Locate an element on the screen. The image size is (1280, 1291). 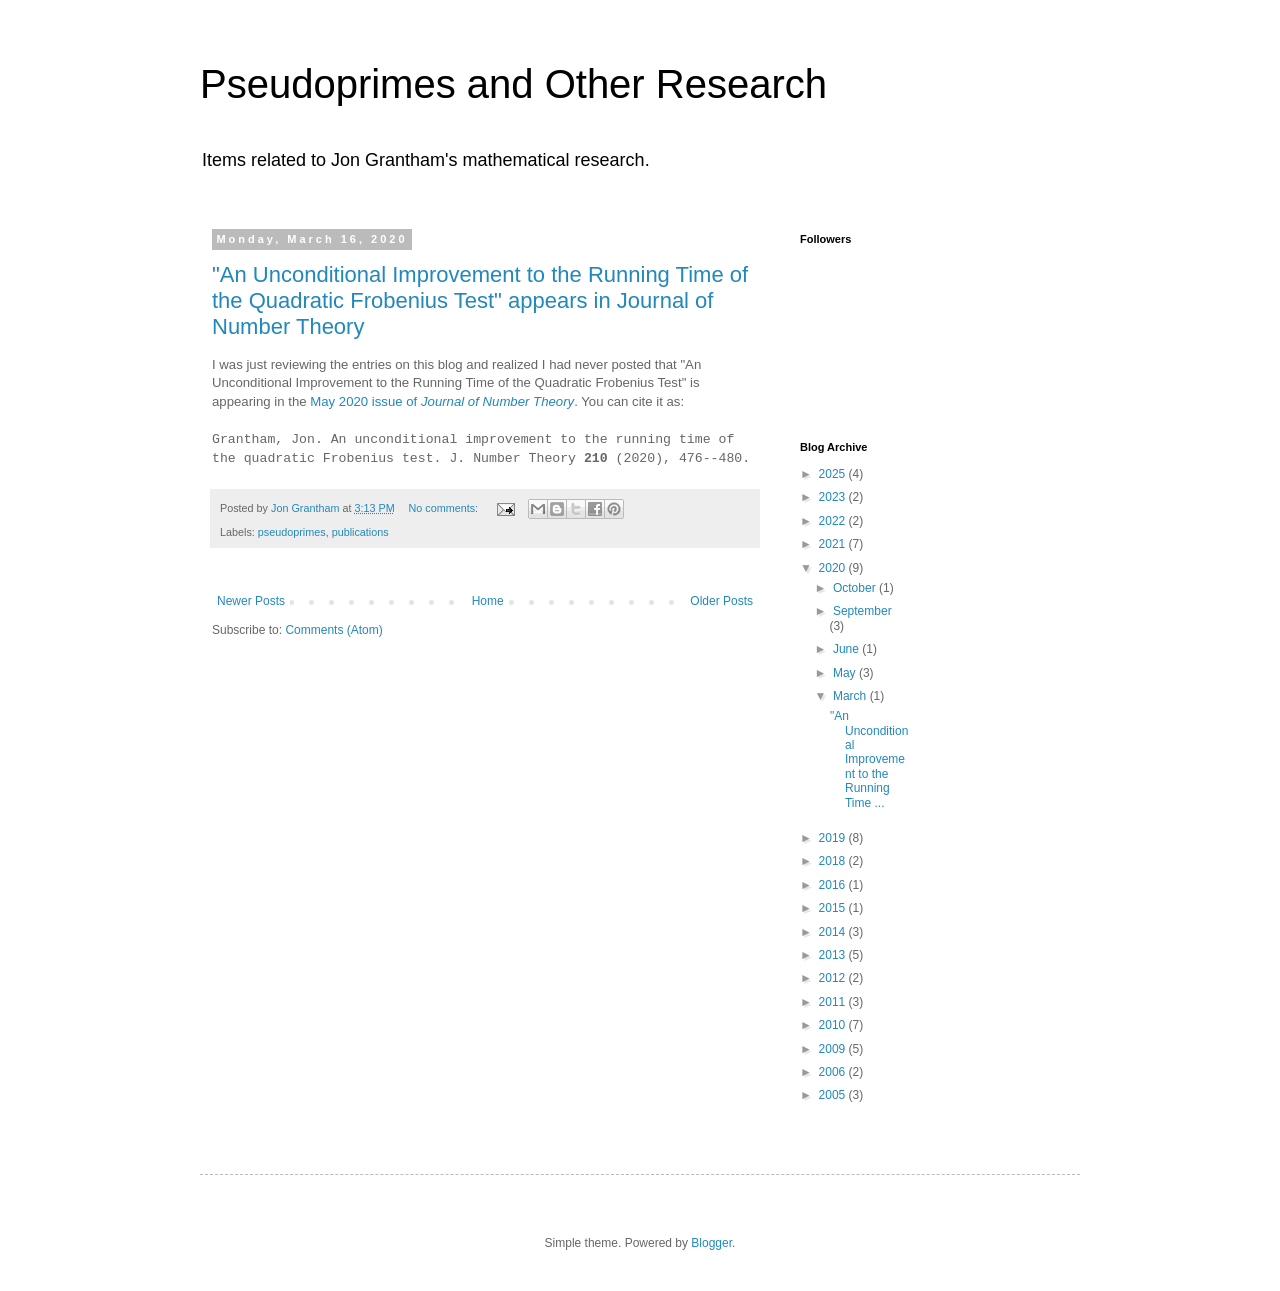
Blogger is located at coordinates (711, 1243).